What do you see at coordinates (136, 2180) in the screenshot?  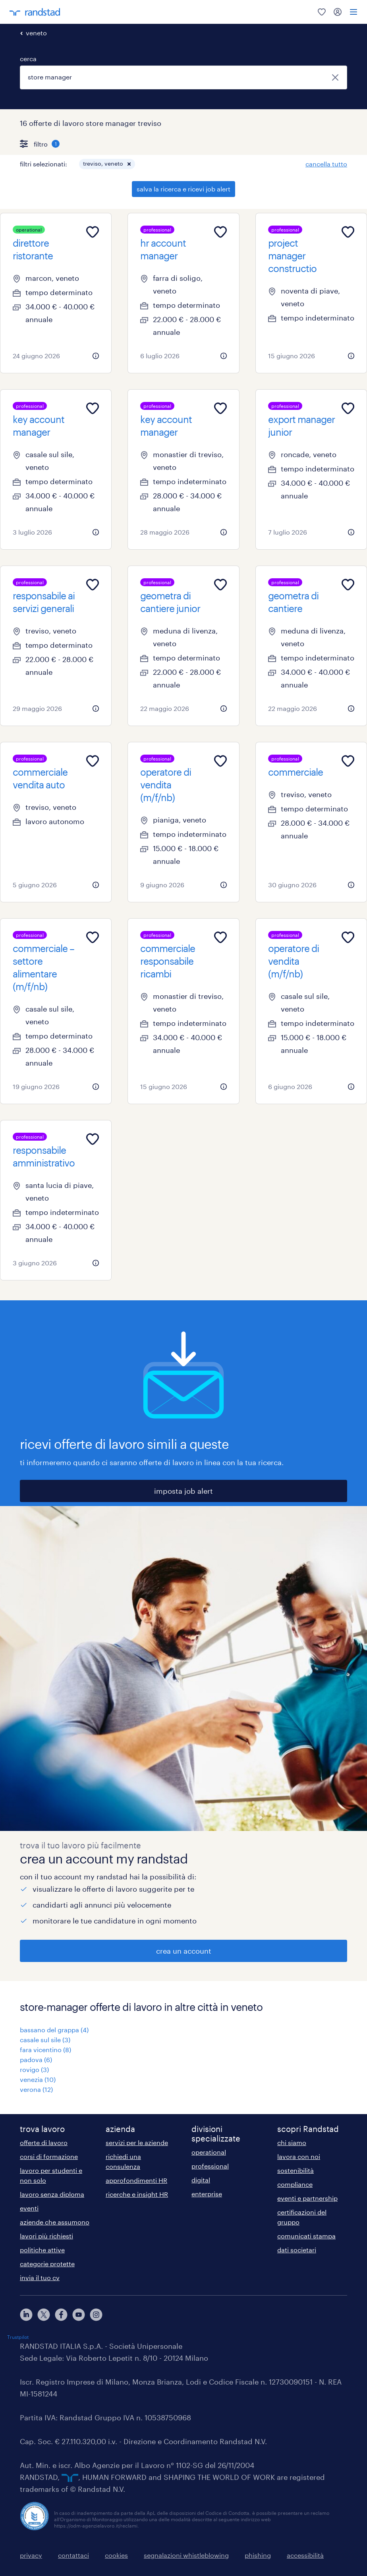 I see `approfondimenti HR` at bounding box center [136, 2180].